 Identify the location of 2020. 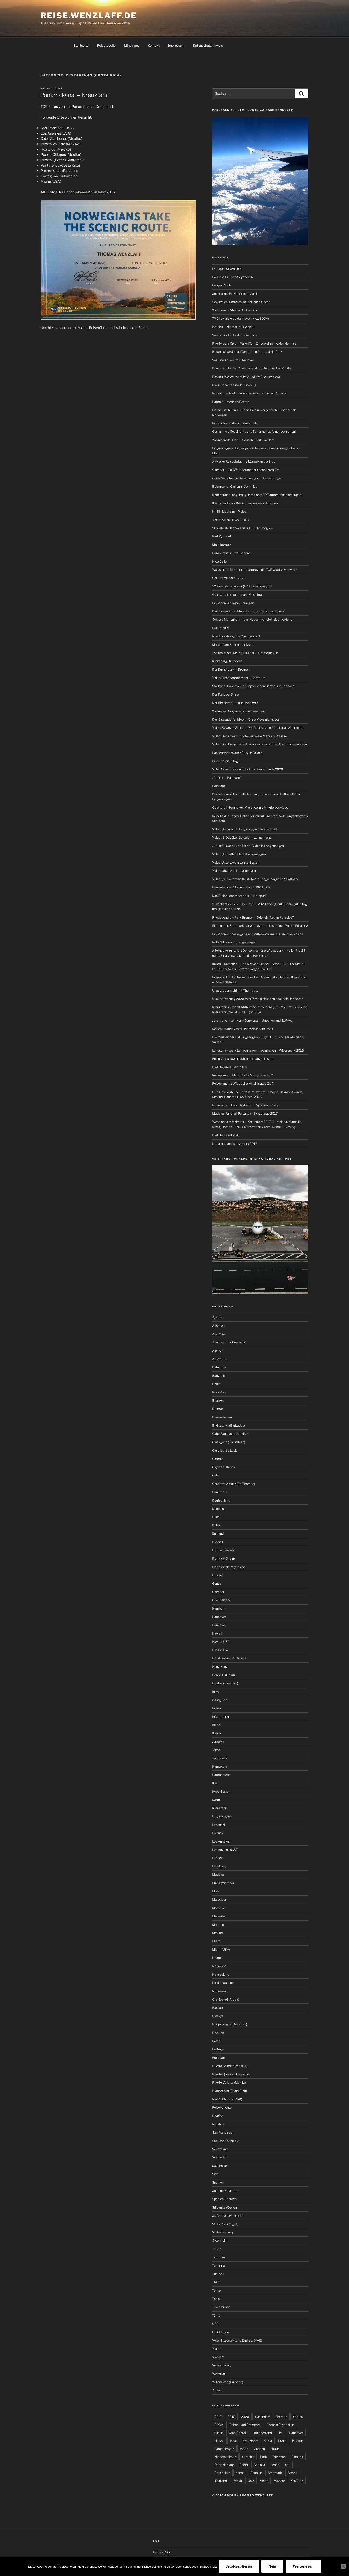
(245, 2416).